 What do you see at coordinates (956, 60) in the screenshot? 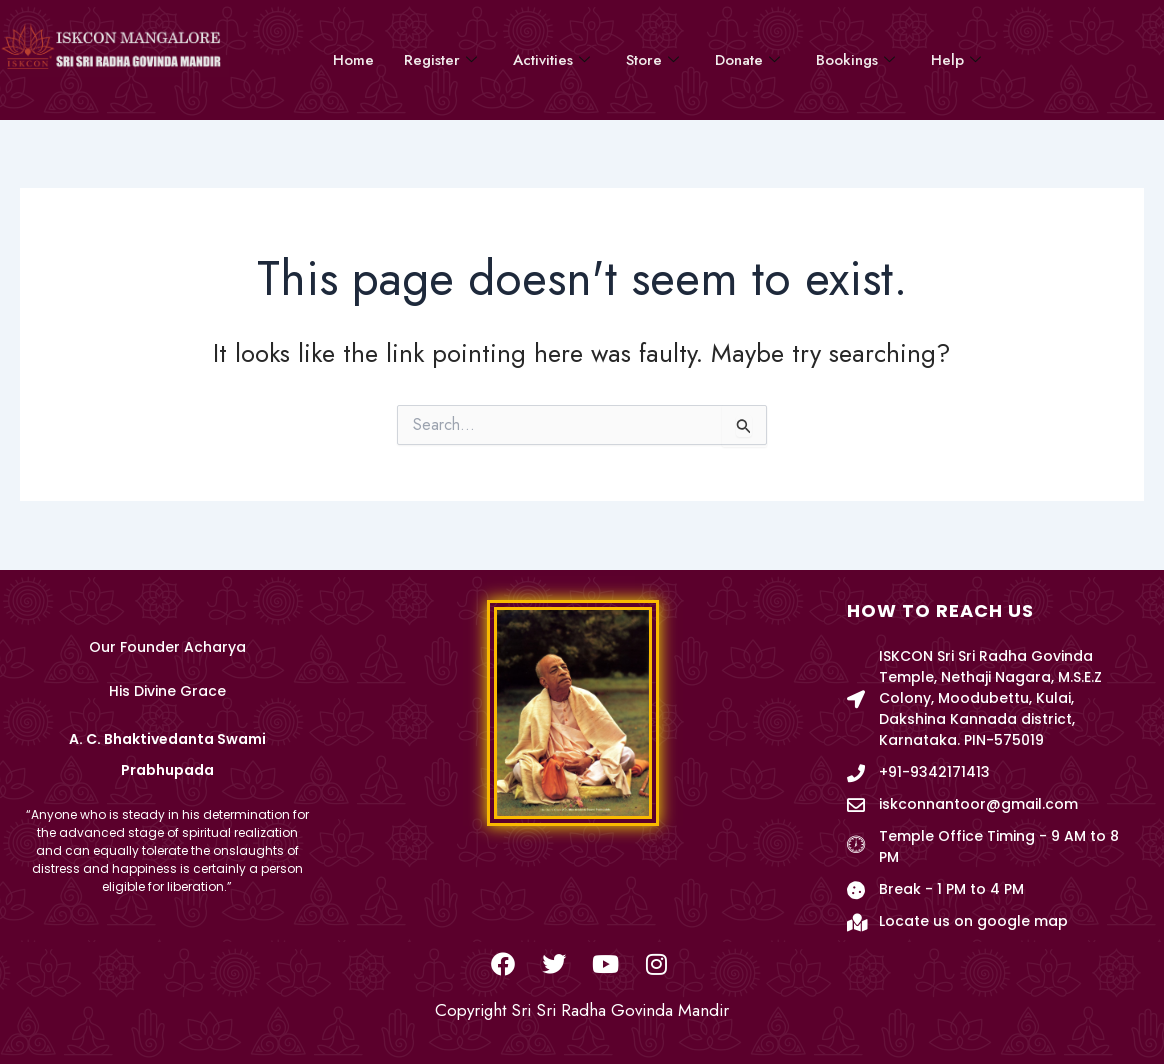
I see `Help` at bounding box center [956, 60].